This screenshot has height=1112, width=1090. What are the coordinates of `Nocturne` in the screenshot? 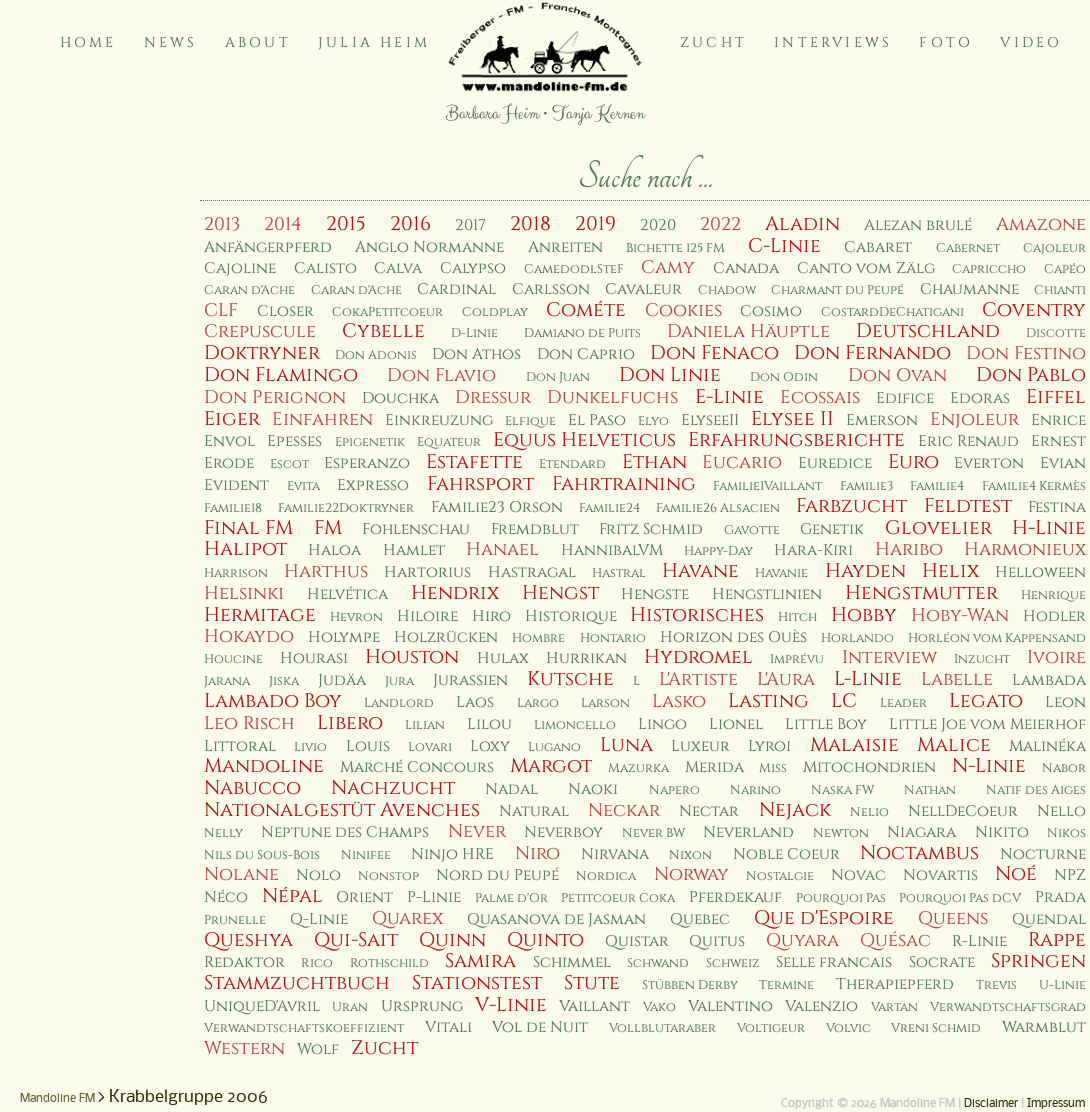 It's located at (1043, 854).